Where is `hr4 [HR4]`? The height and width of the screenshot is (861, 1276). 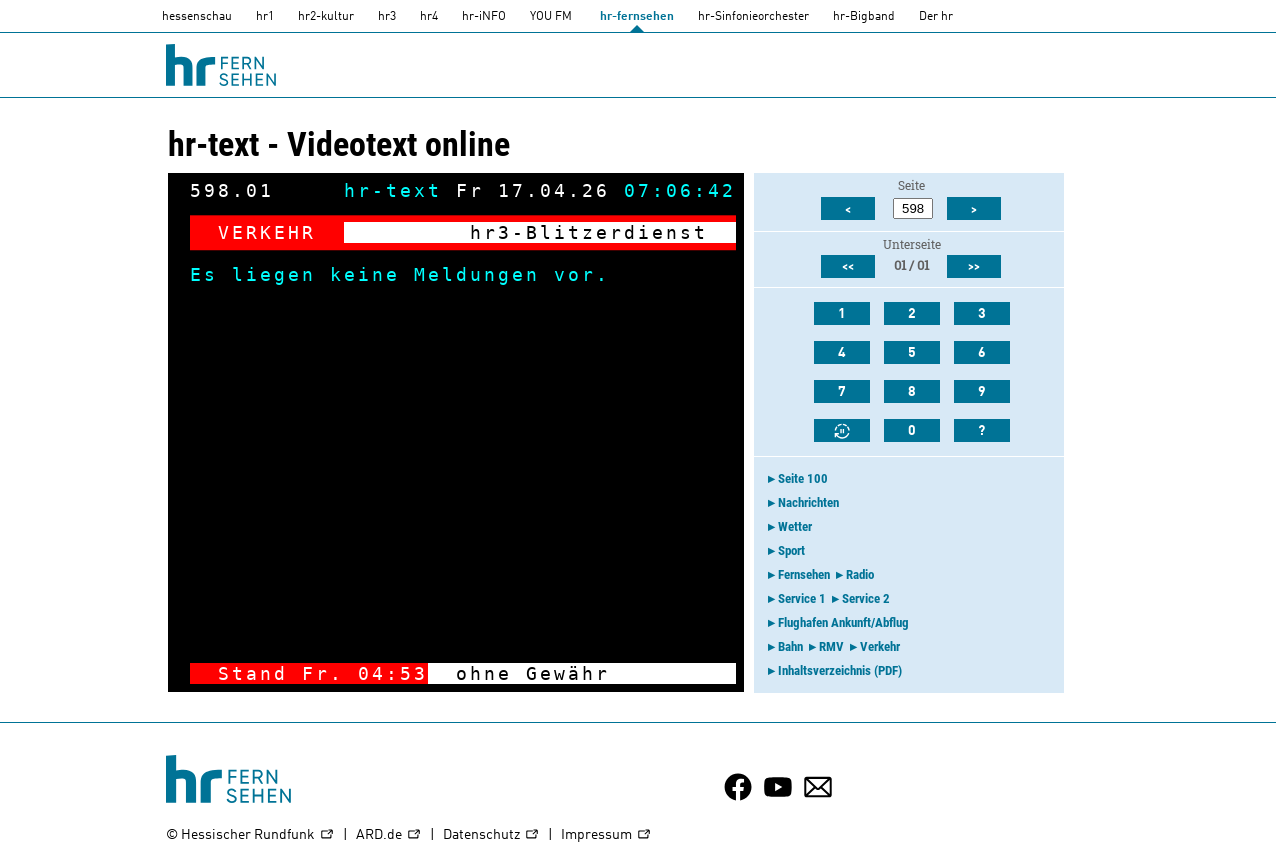 hr4 [HR4] is located at coordinates (429, 17).